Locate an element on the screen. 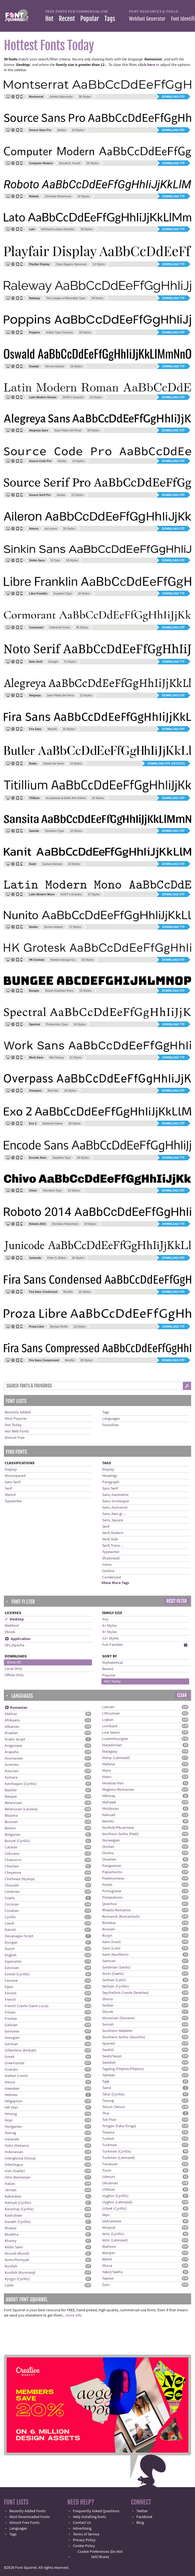 This screenshot has width=195, height=2576. Uyghur (Cyrillic) is located at coordinates (115, 2195).